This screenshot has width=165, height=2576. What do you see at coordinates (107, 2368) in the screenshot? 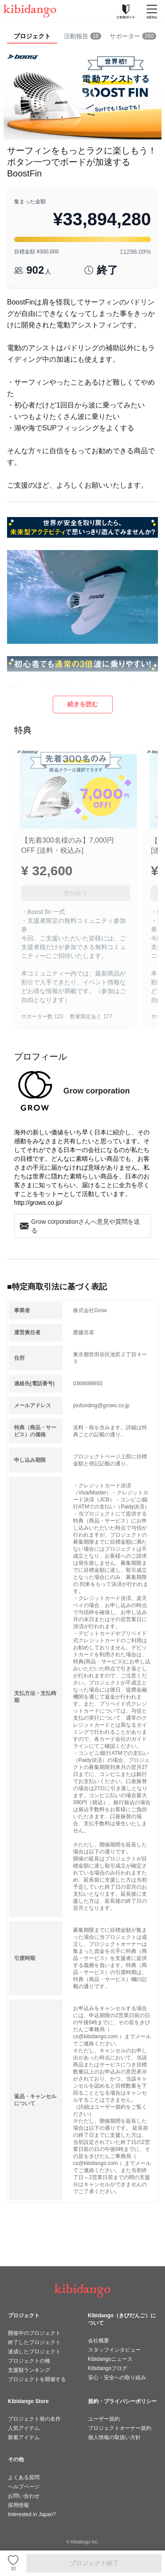
I see `Kibidangoブログ` at bounding box center [107, 2368].